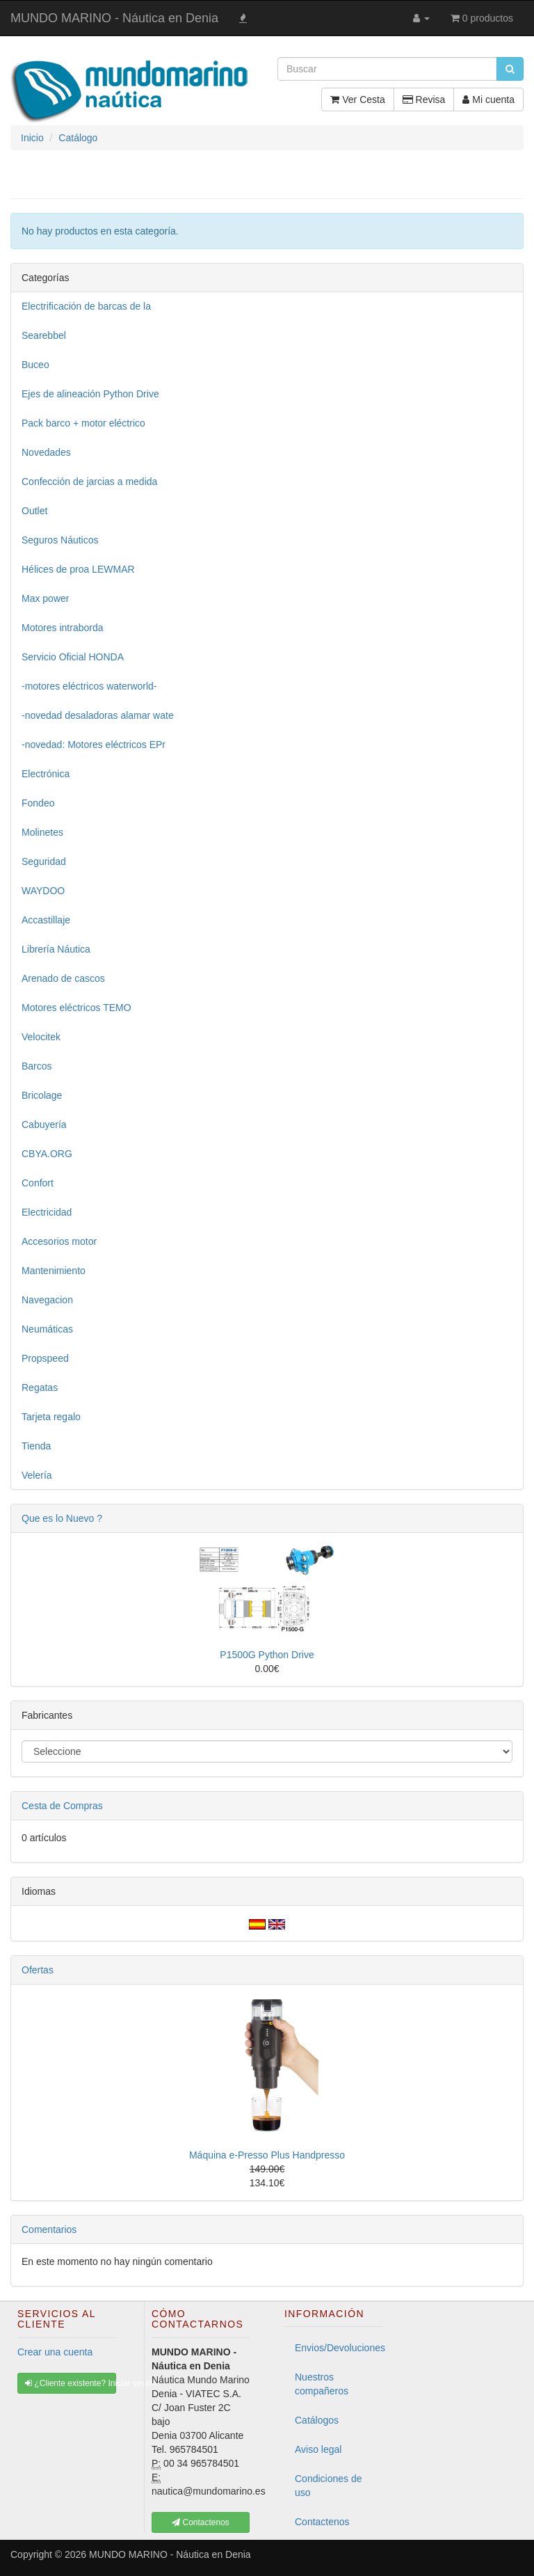 The width and height of the screenshot is (534, 2576). What do you see at coordinates (56, 949) in the screenshot?
I see `Librería Náutica` at bounding box center [56, 949].